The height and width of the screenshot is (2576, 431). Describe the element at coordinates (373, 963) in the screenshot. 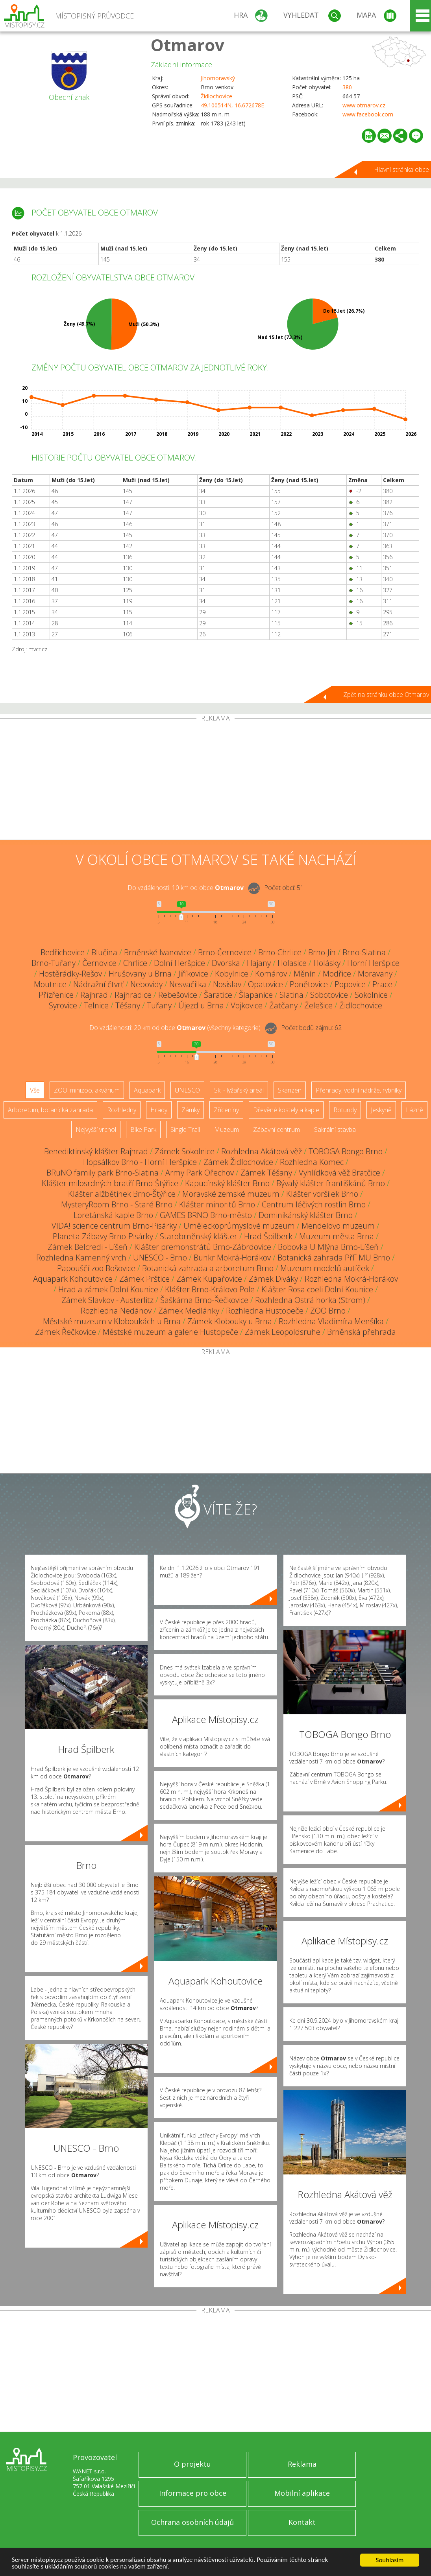

I see `Horní Heršpice` at that location.